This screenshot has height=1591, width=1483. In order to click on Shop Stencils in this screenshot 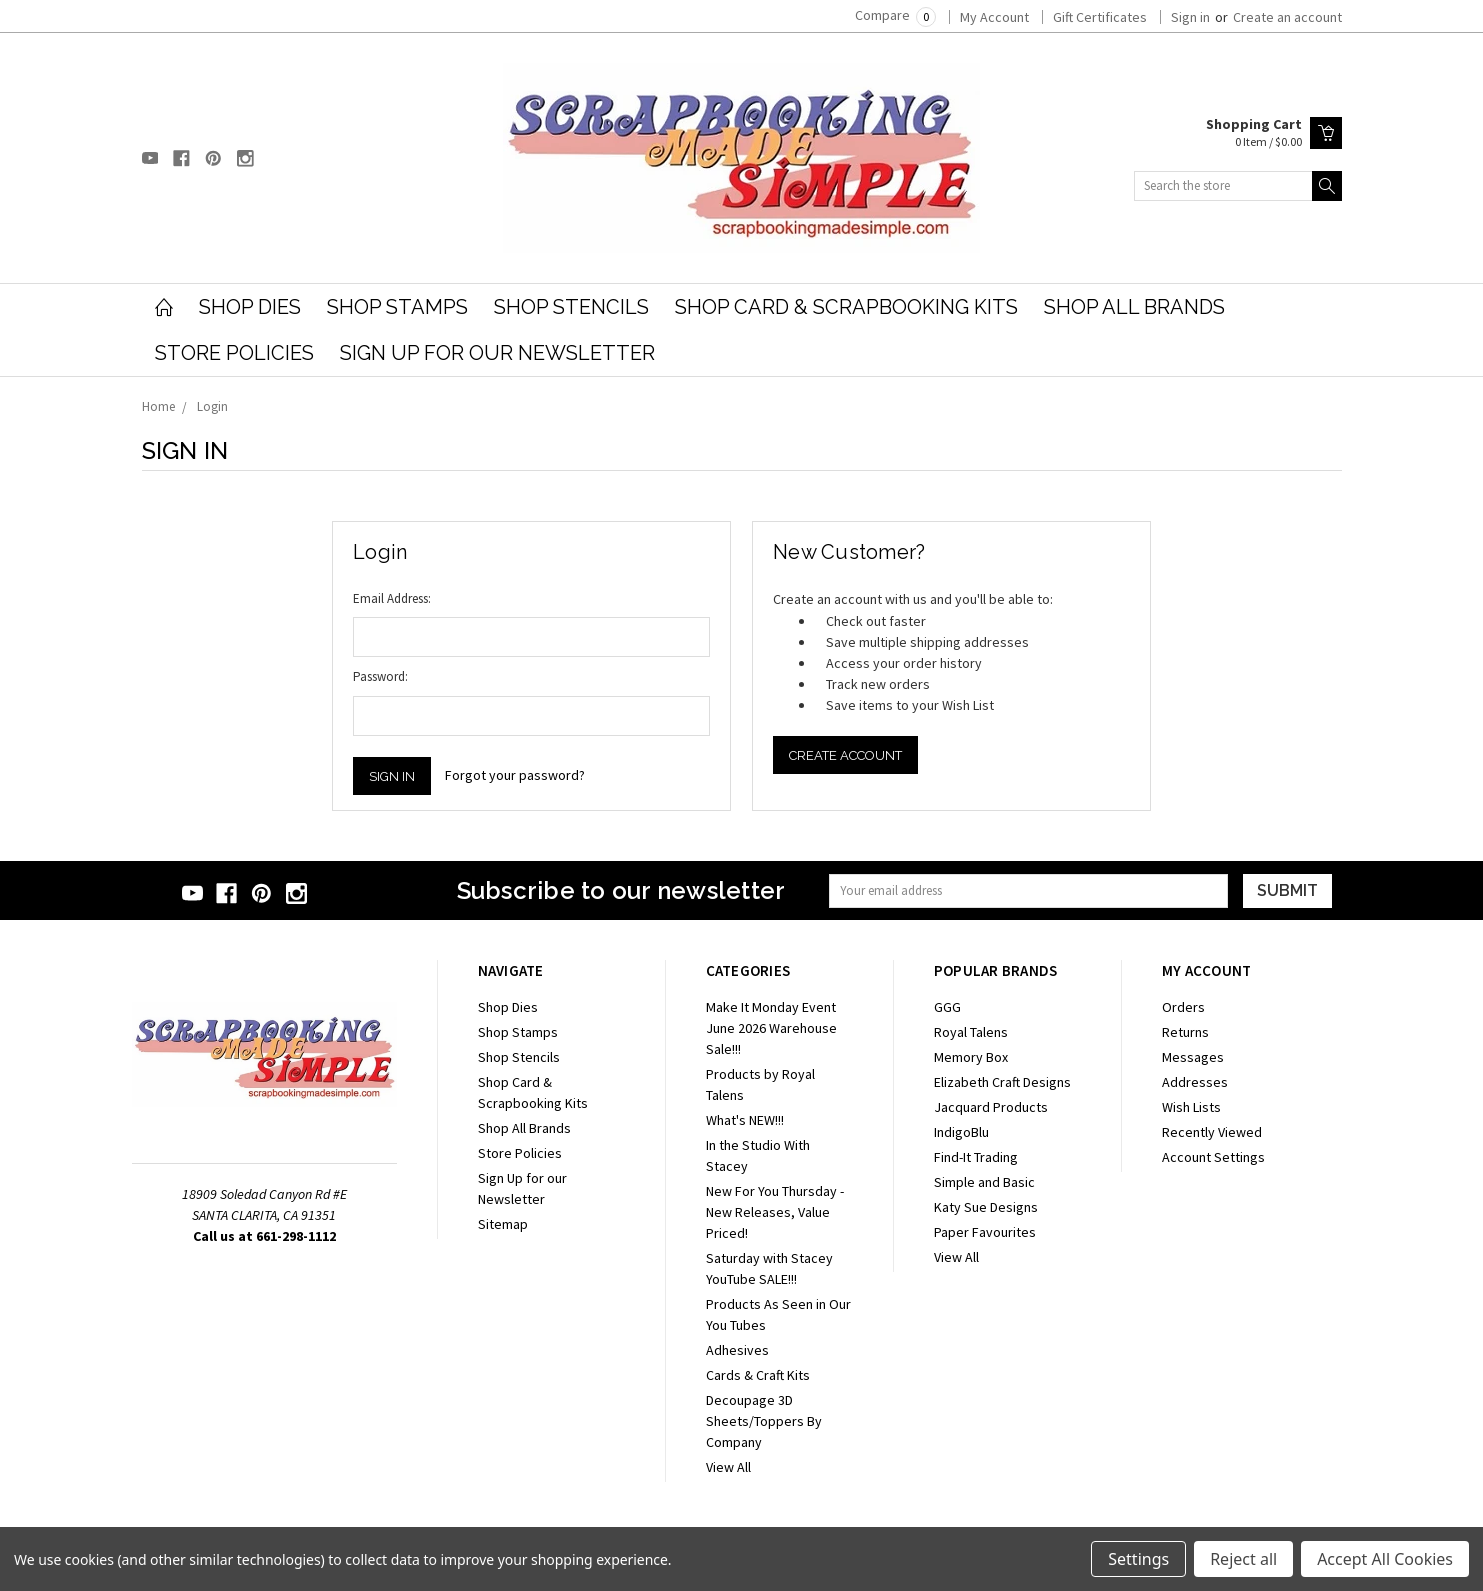, I will do `click(571, 307)`.